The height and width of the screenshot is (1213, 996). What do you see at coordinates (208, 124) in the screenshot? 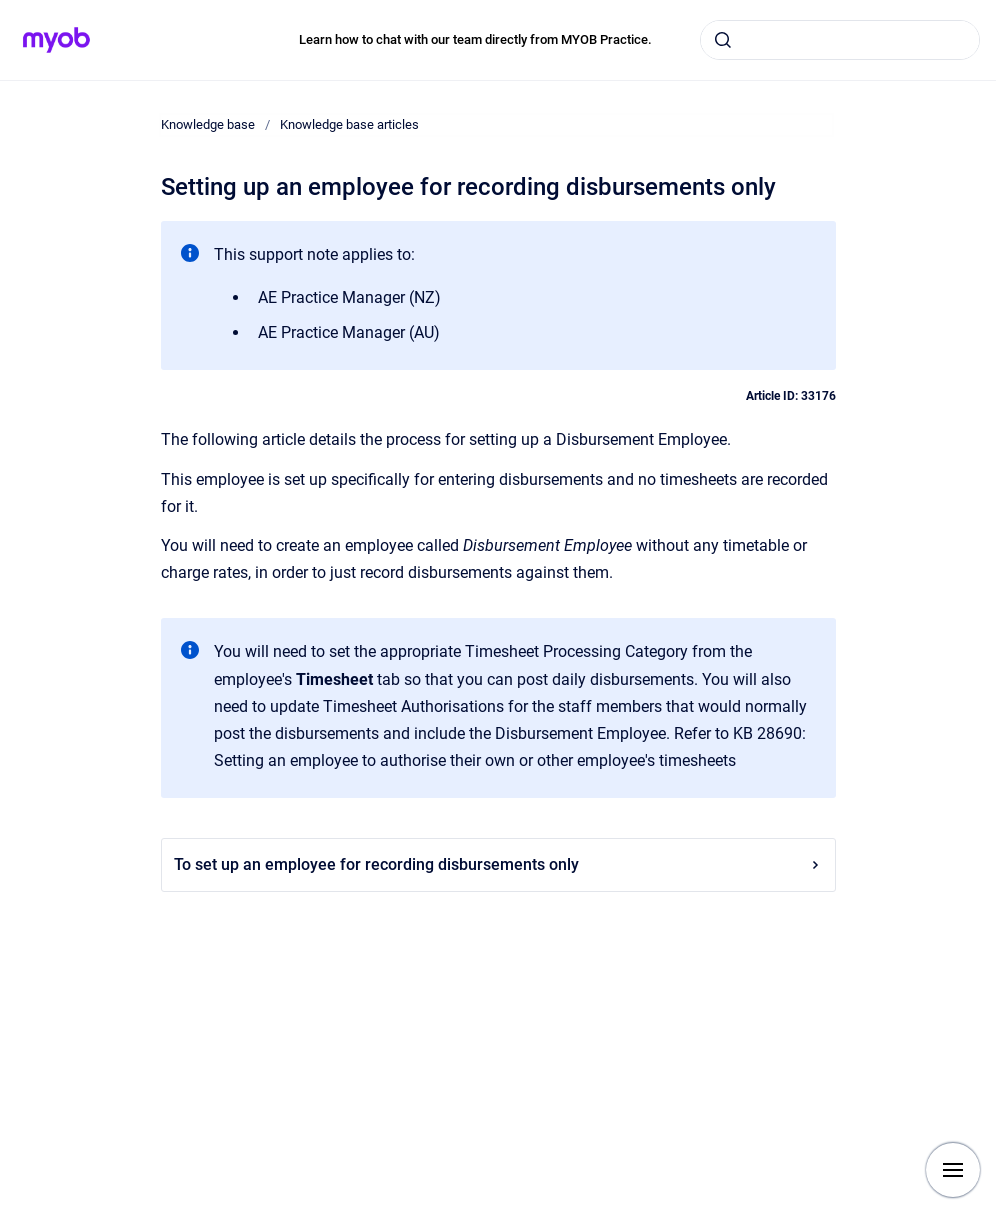
I see `Knowledge base` at bounding box center [208, 124].